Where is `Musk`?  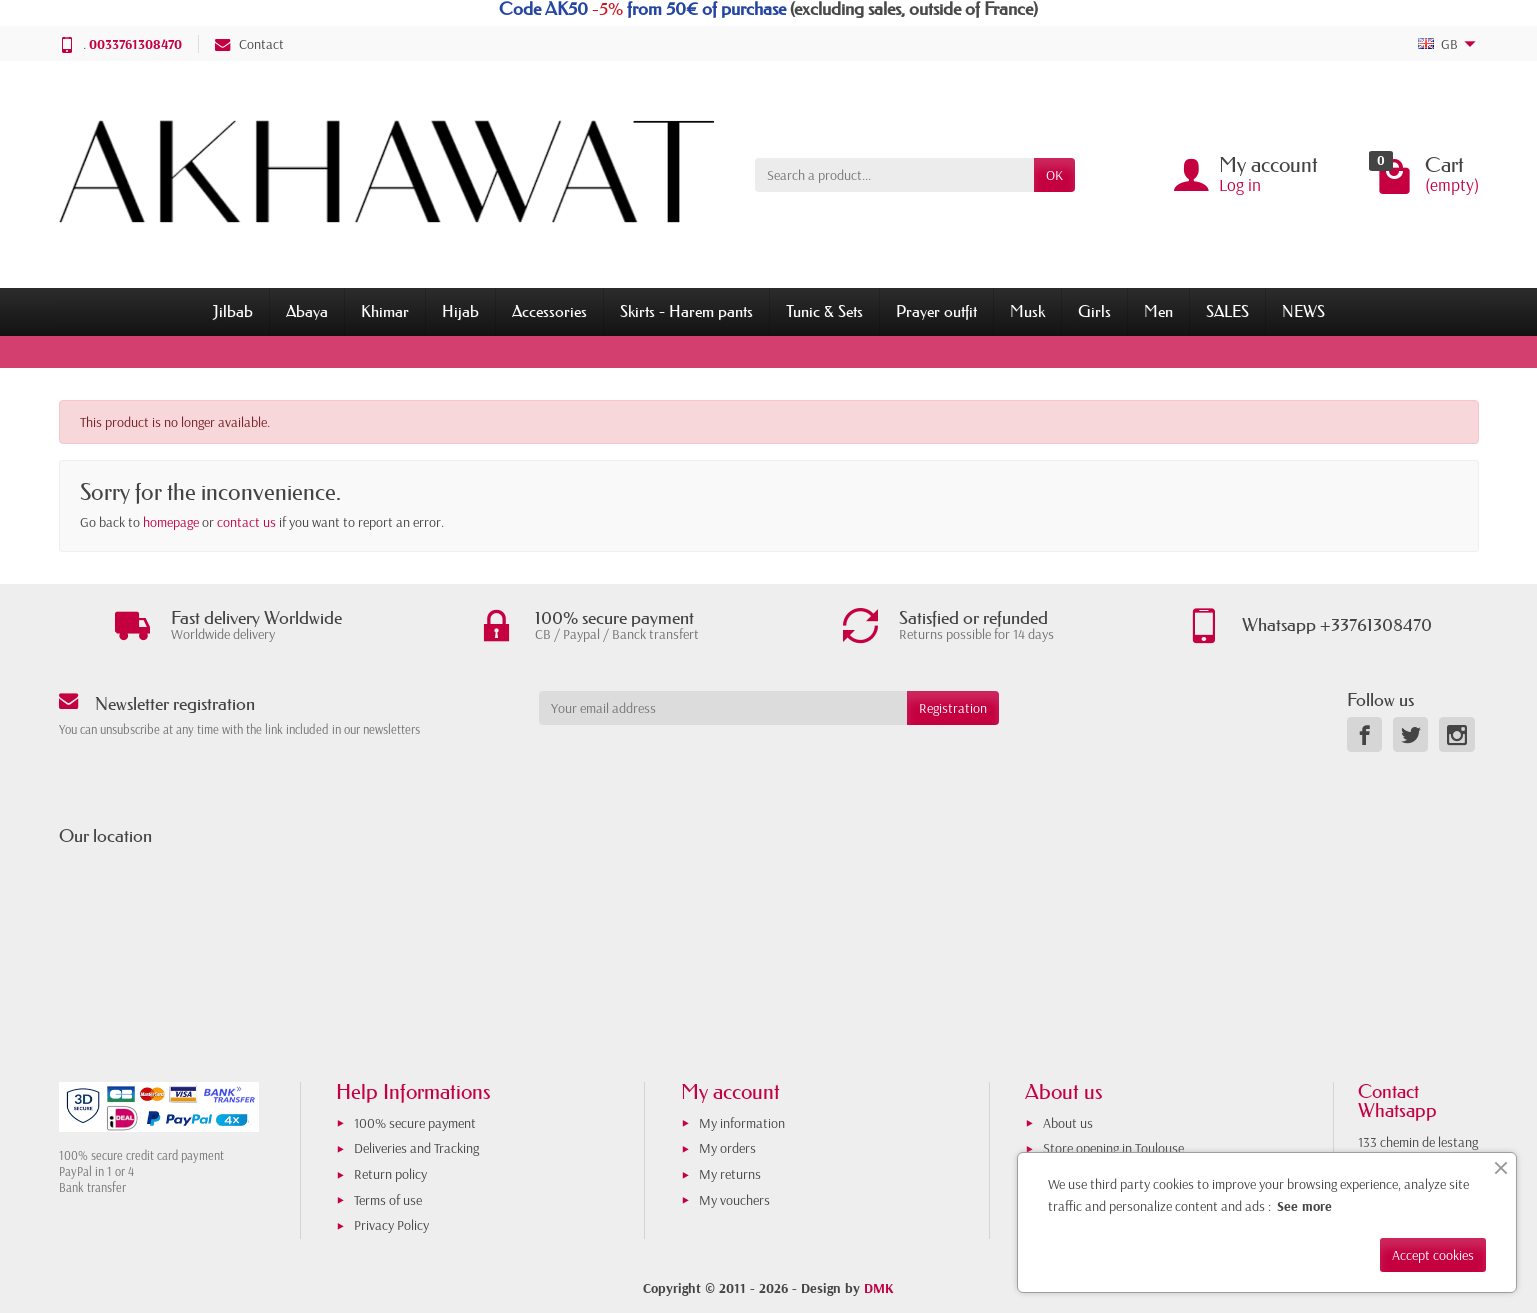
Musk is located at coordinates (1027, 311).